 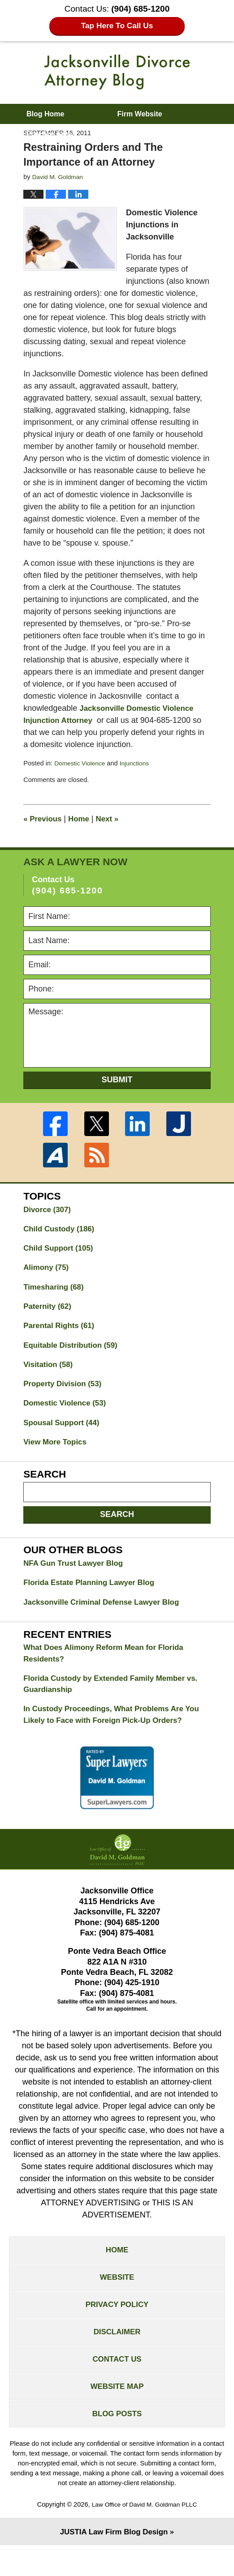 What do you see at coordinates (183, 154) in the screenshot?
I see `Contact` at bounding box center [183, 154].